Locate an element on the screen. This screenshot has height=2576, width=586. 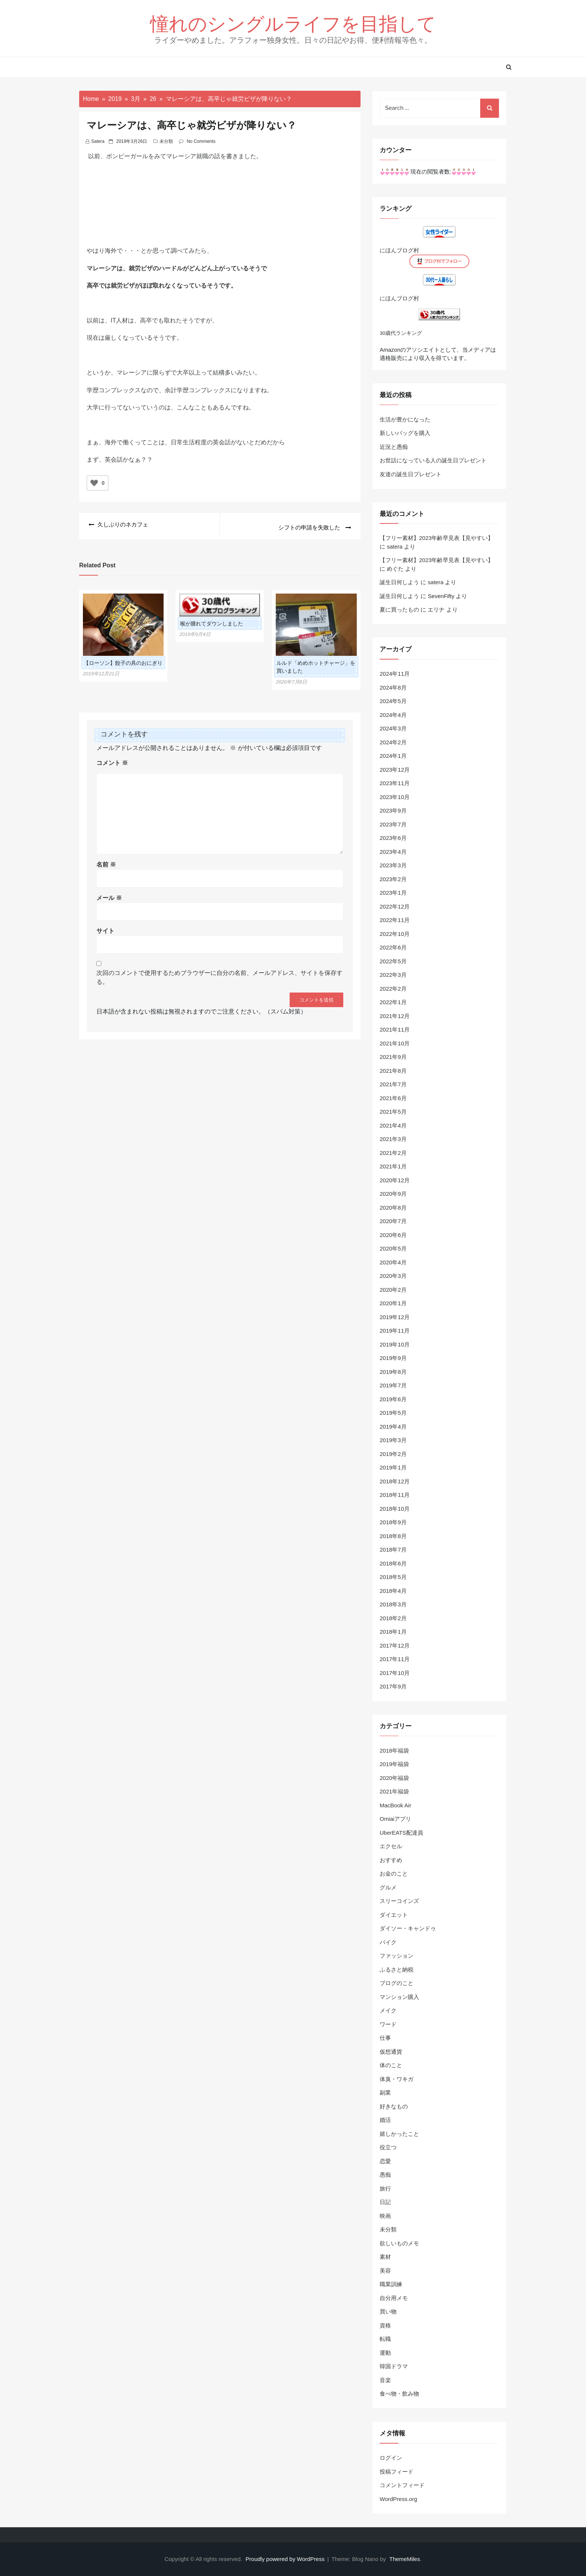
2024年4月 is located at coordinates (393, 715).